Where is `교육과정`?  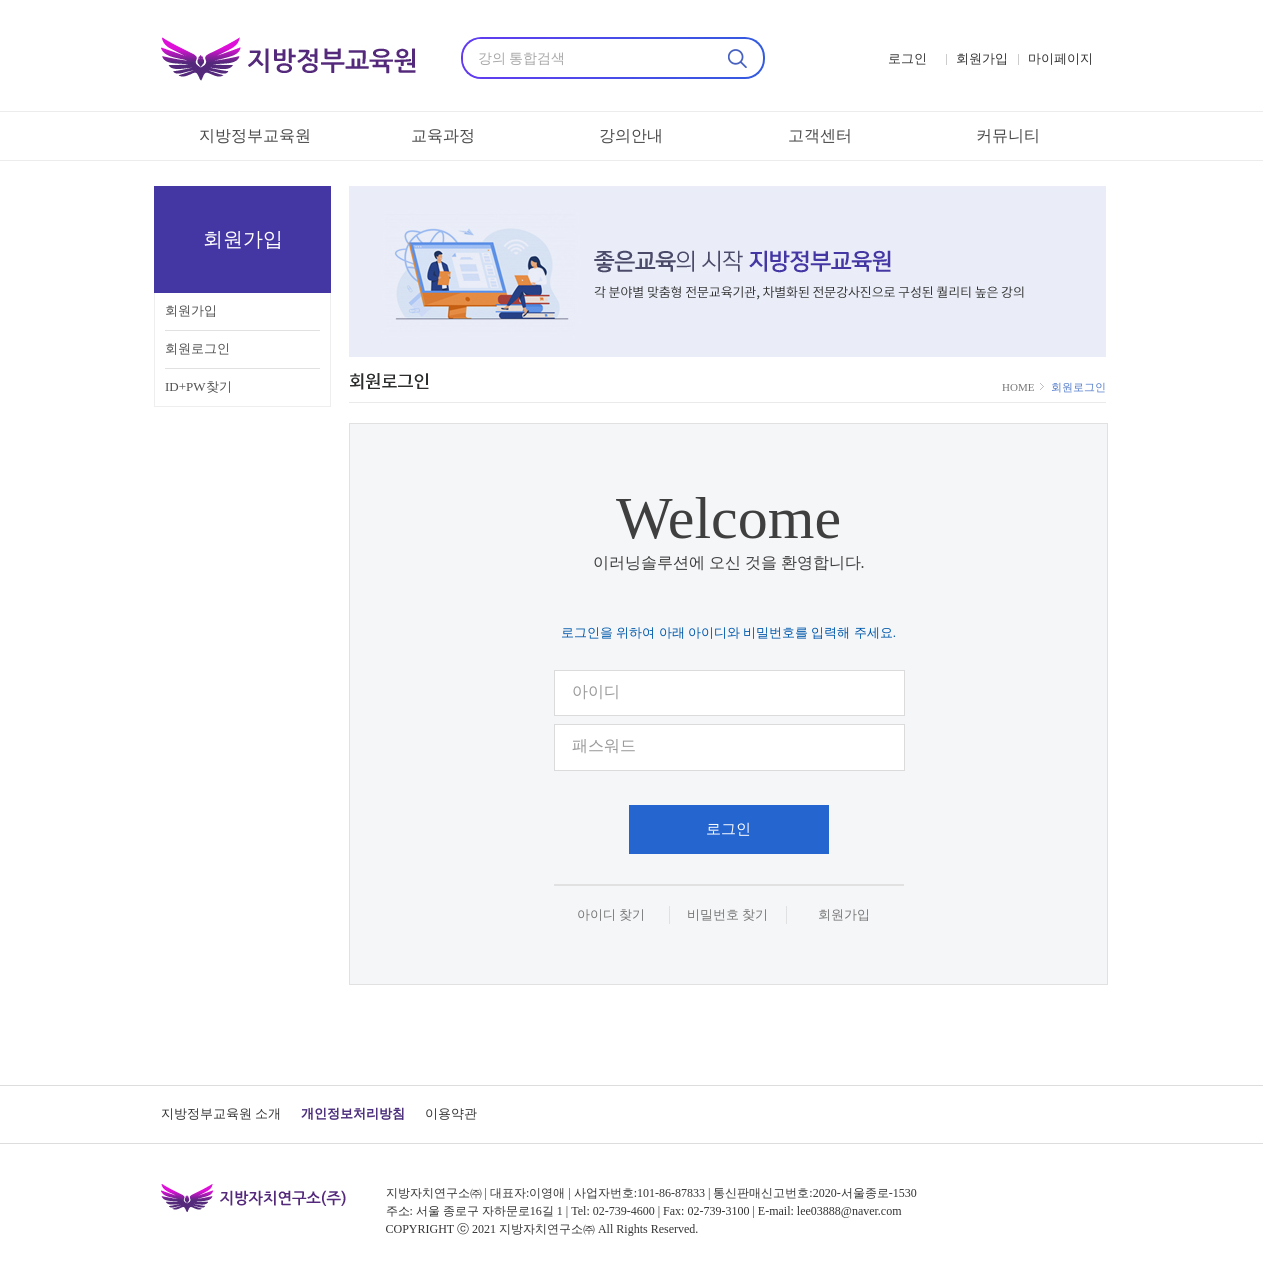 교육과정 is located at coordinates (443, 135).